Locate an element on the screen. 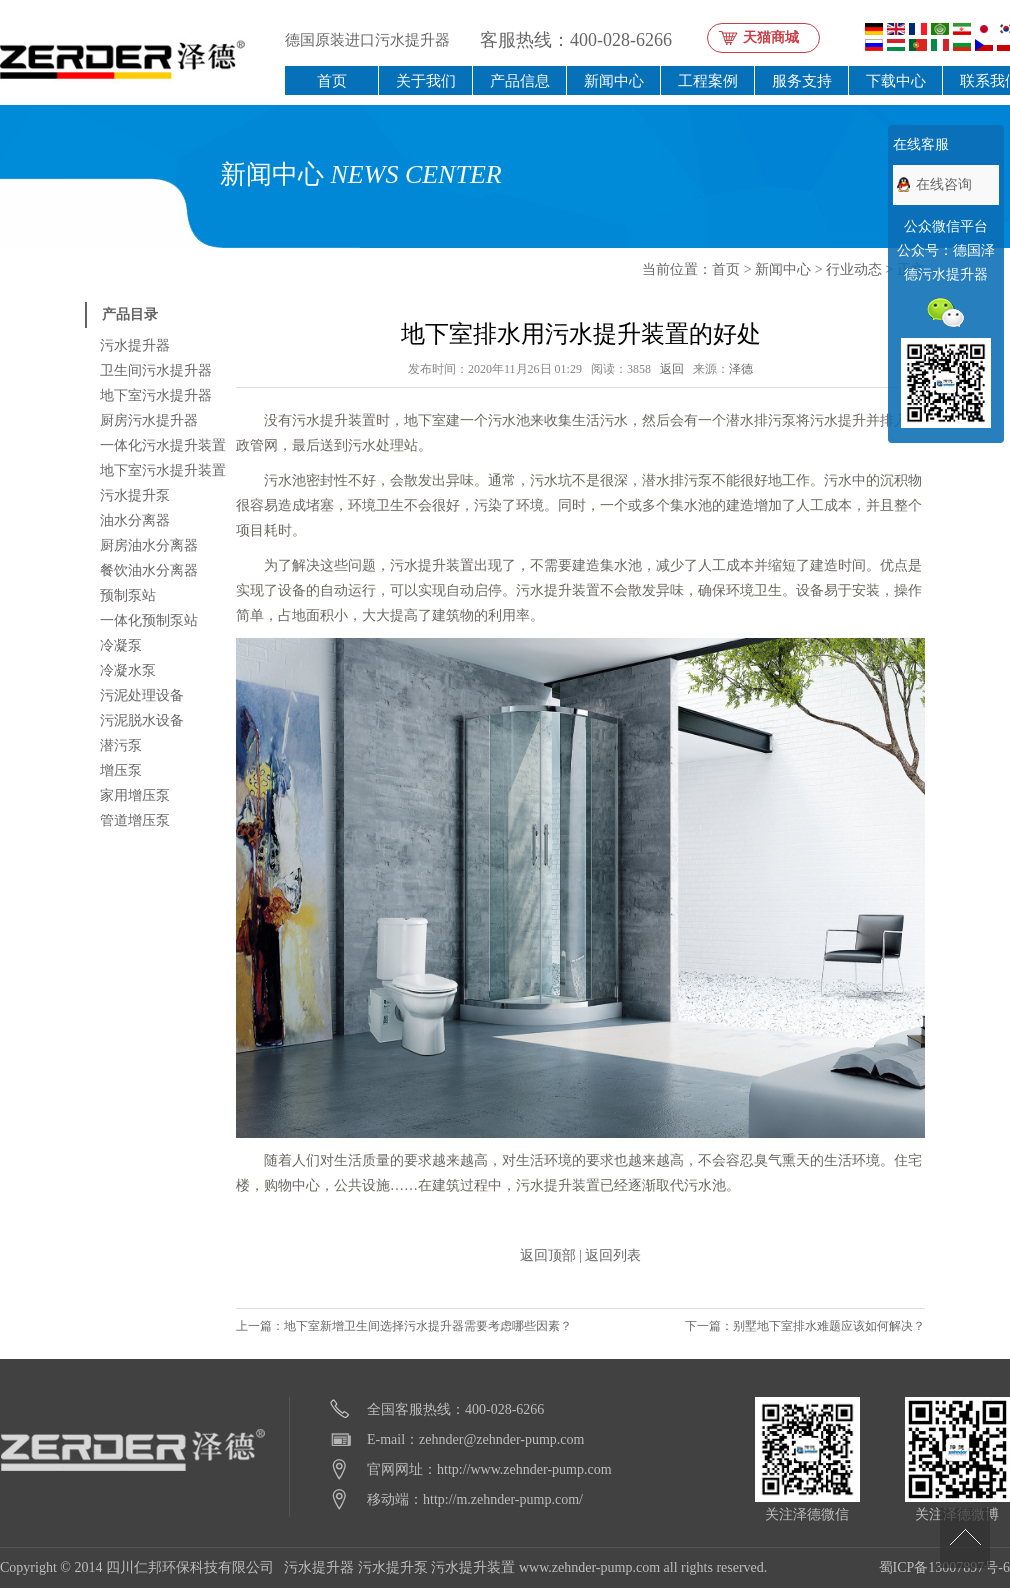 Image resolution: width=1010 pixels, height=1588 pixels. 污水提升器 is located at coordinates (135, 345).